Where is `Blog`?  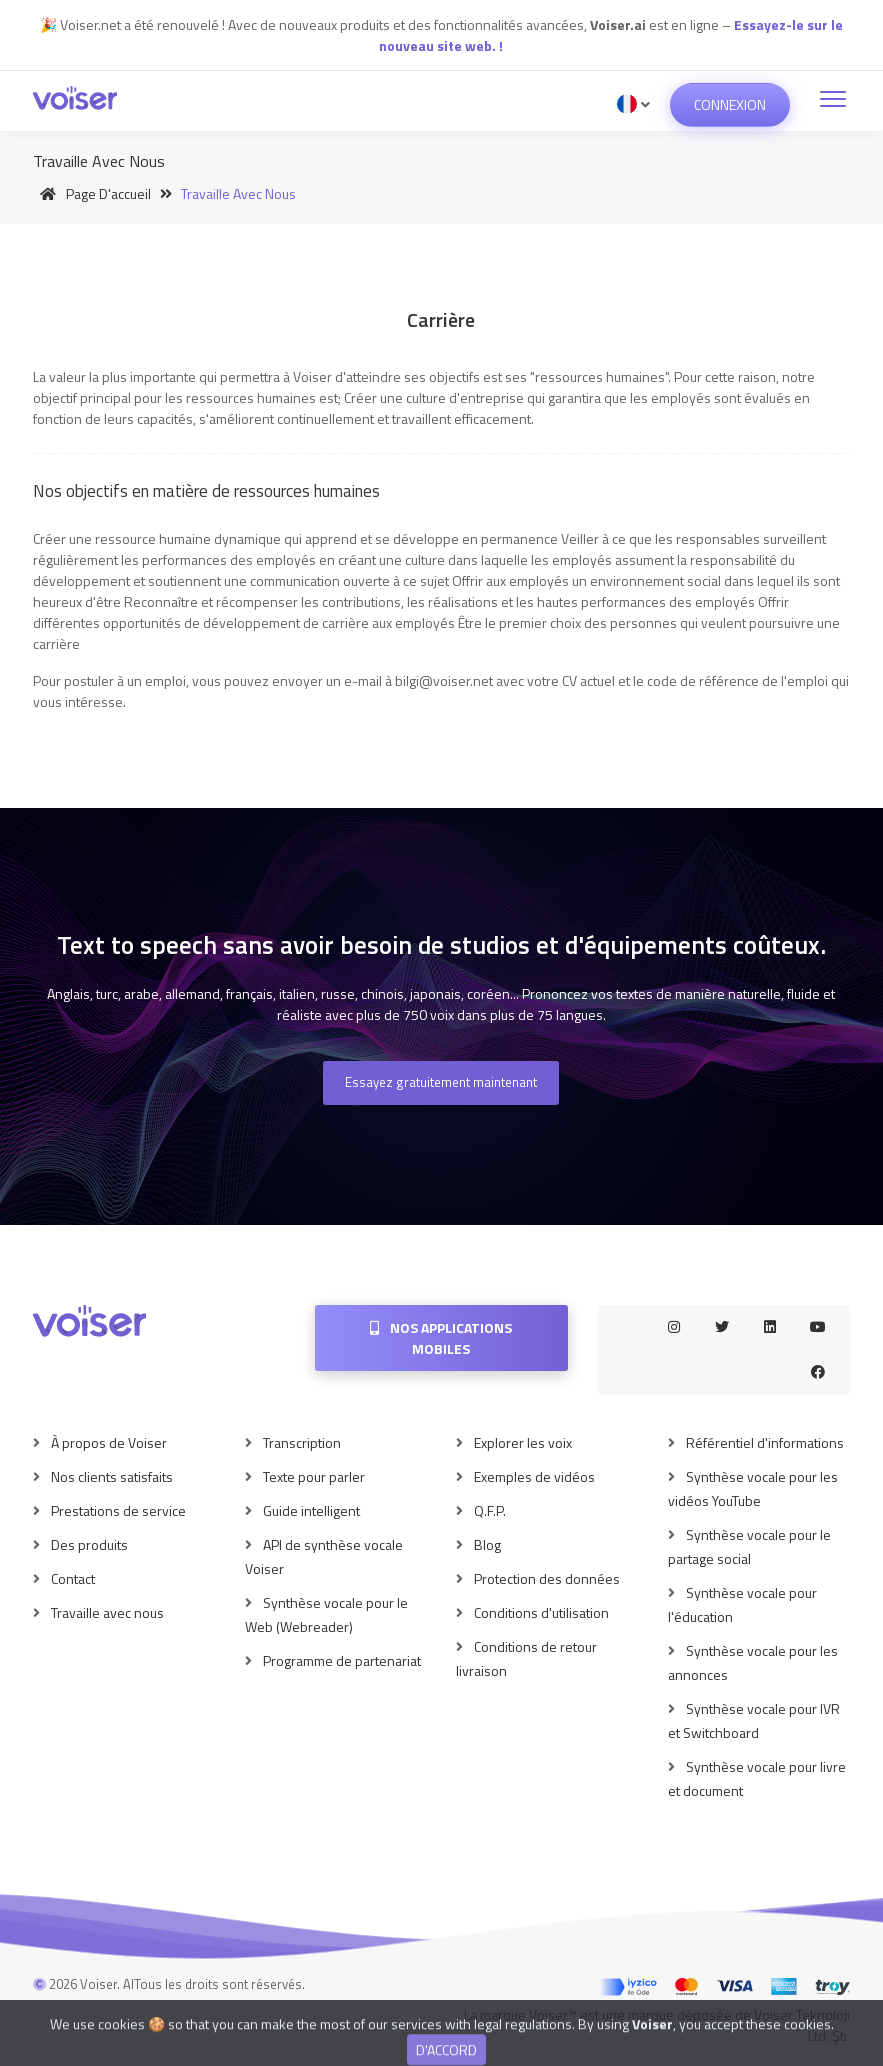
Blog is located at coordinates (487, 1544).